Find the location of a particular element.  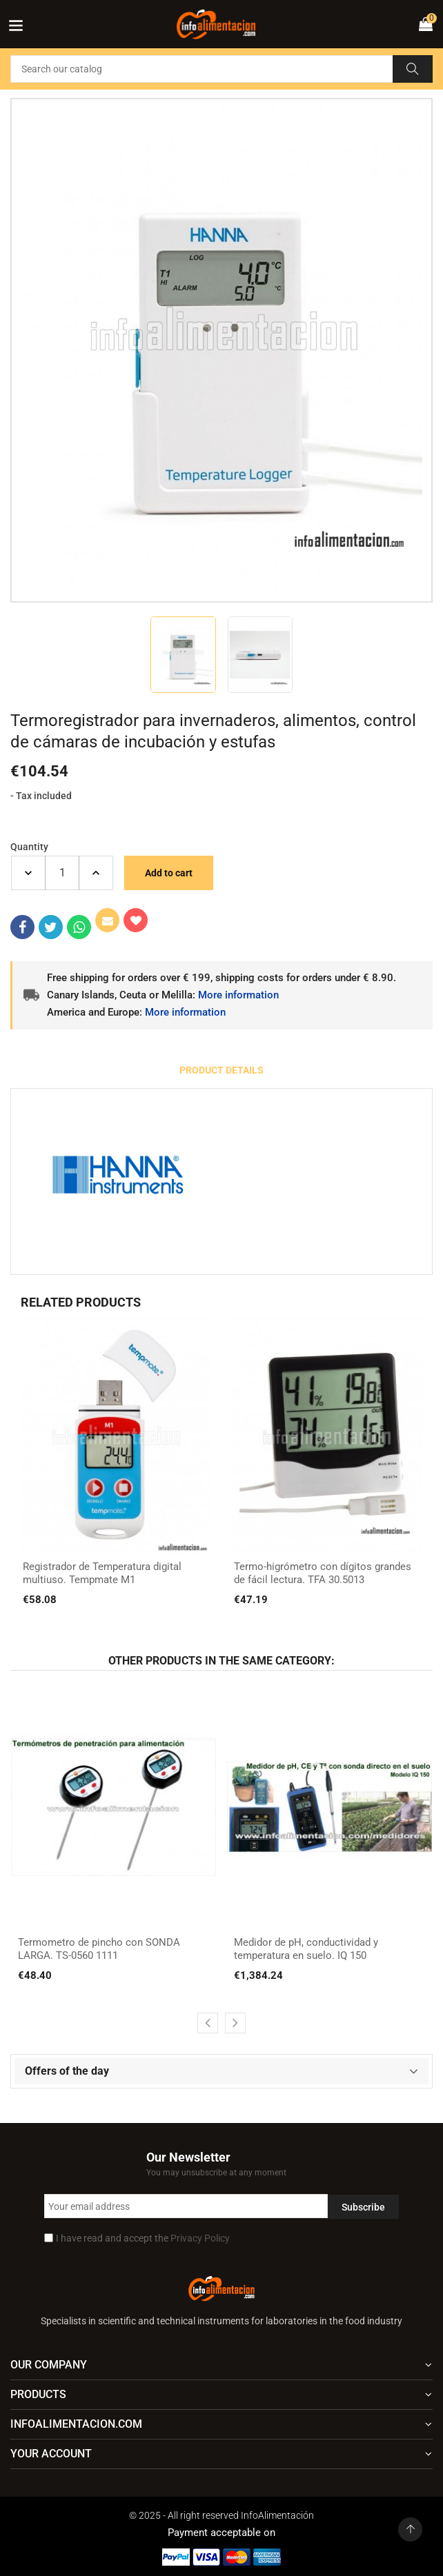

Privacy Policy is located at coordinates (200, 2238).